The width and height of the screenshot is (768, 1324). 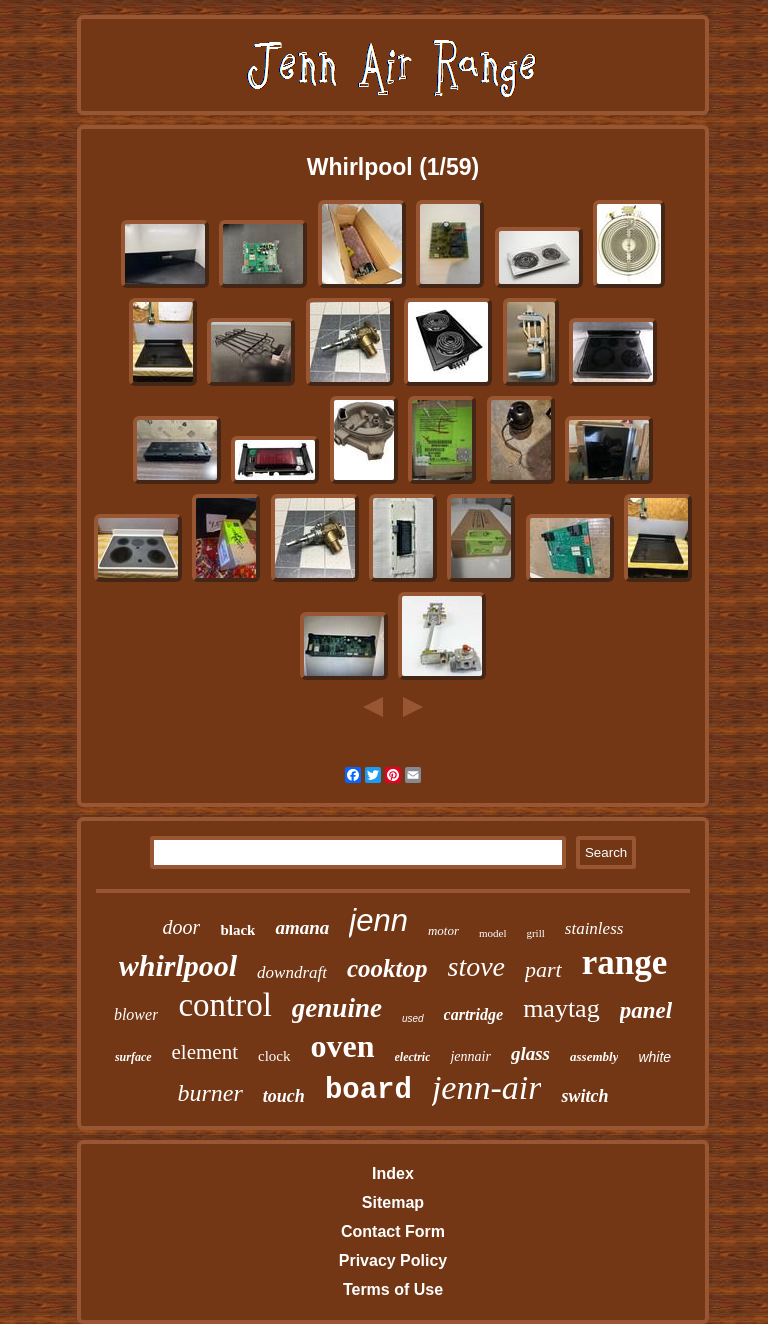 What do you see at coordinates (387, 968) in the screenshot?
I see `cooktop` at bounding box center [387, 968].